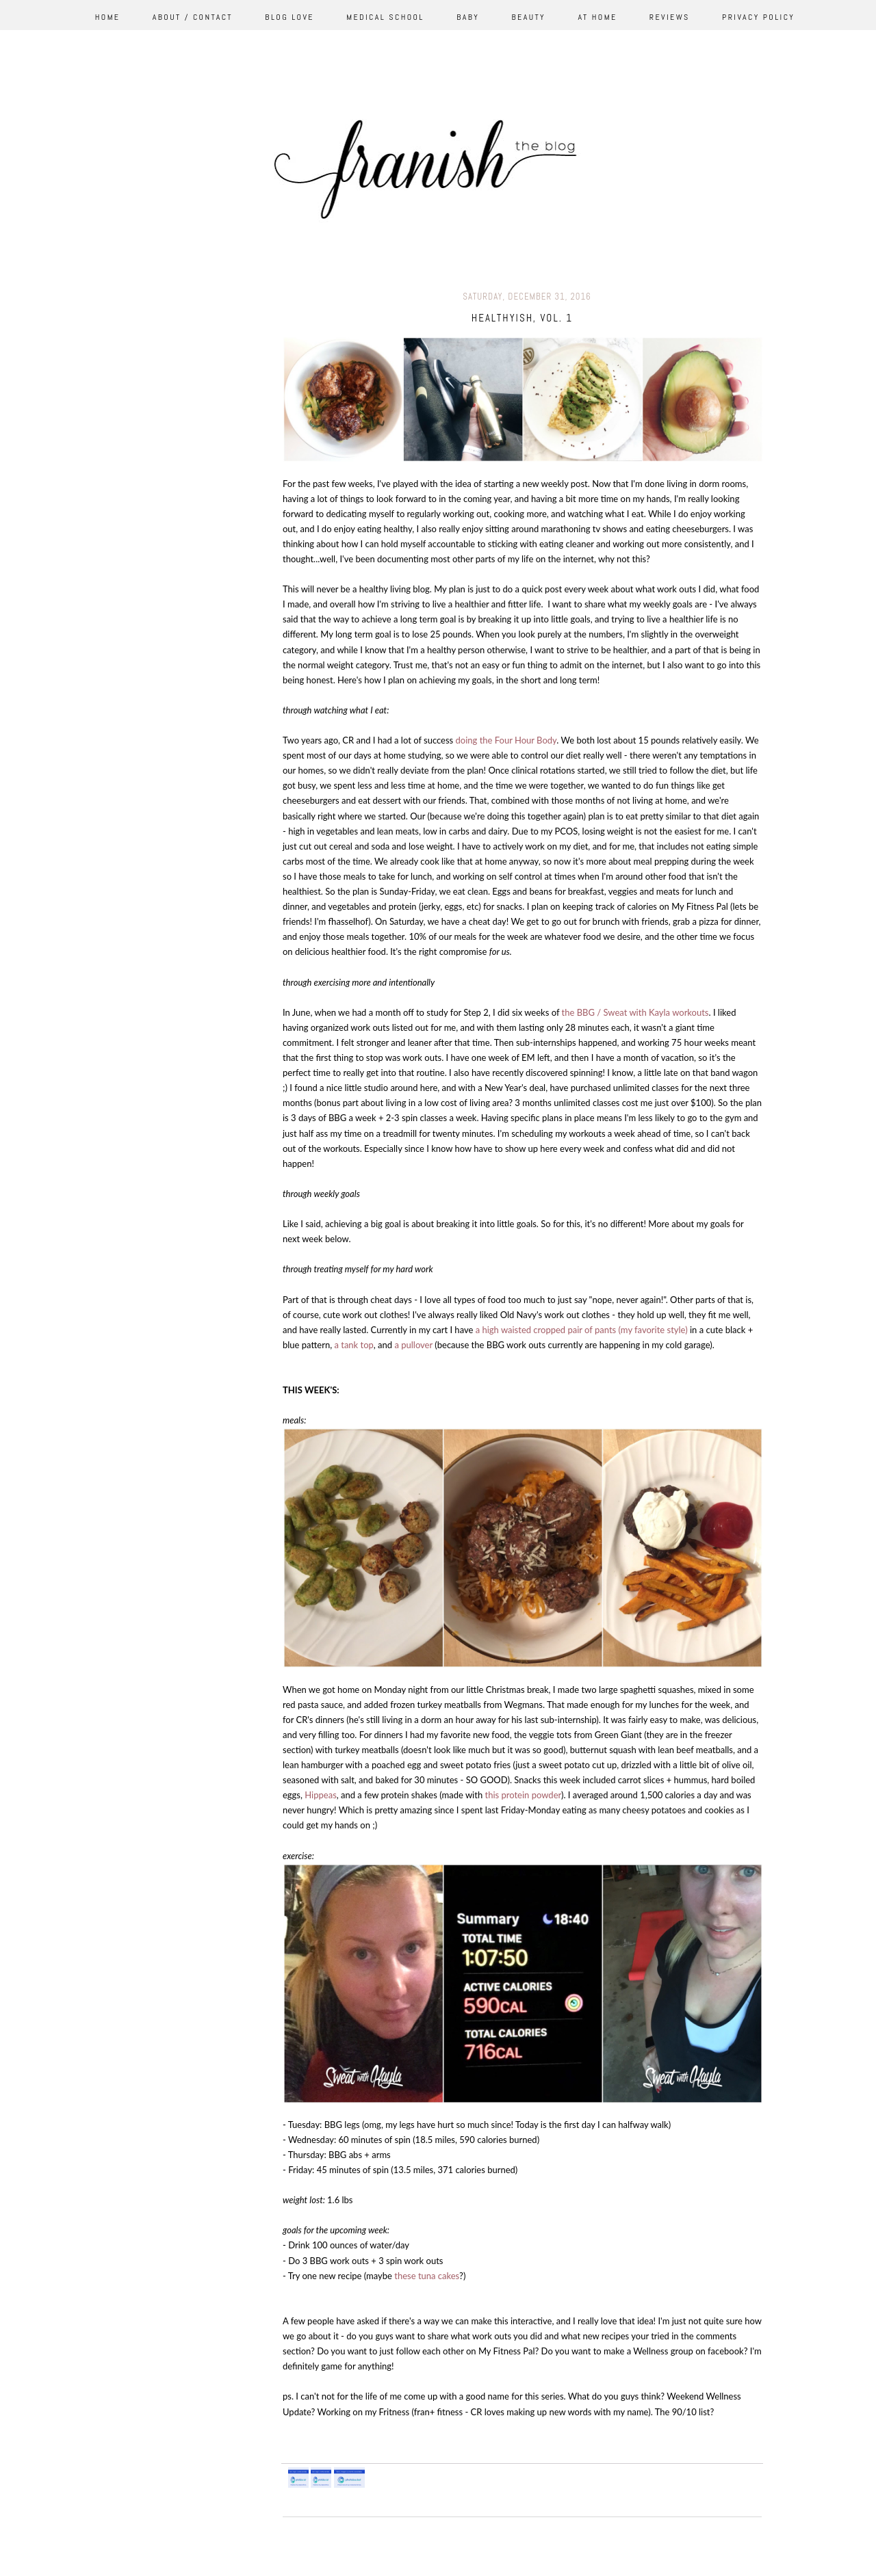  What do you see at coordinates (506, 740) in the screenshot?
I see `doing the Four Hour Body` at bounding box center [506, 740].